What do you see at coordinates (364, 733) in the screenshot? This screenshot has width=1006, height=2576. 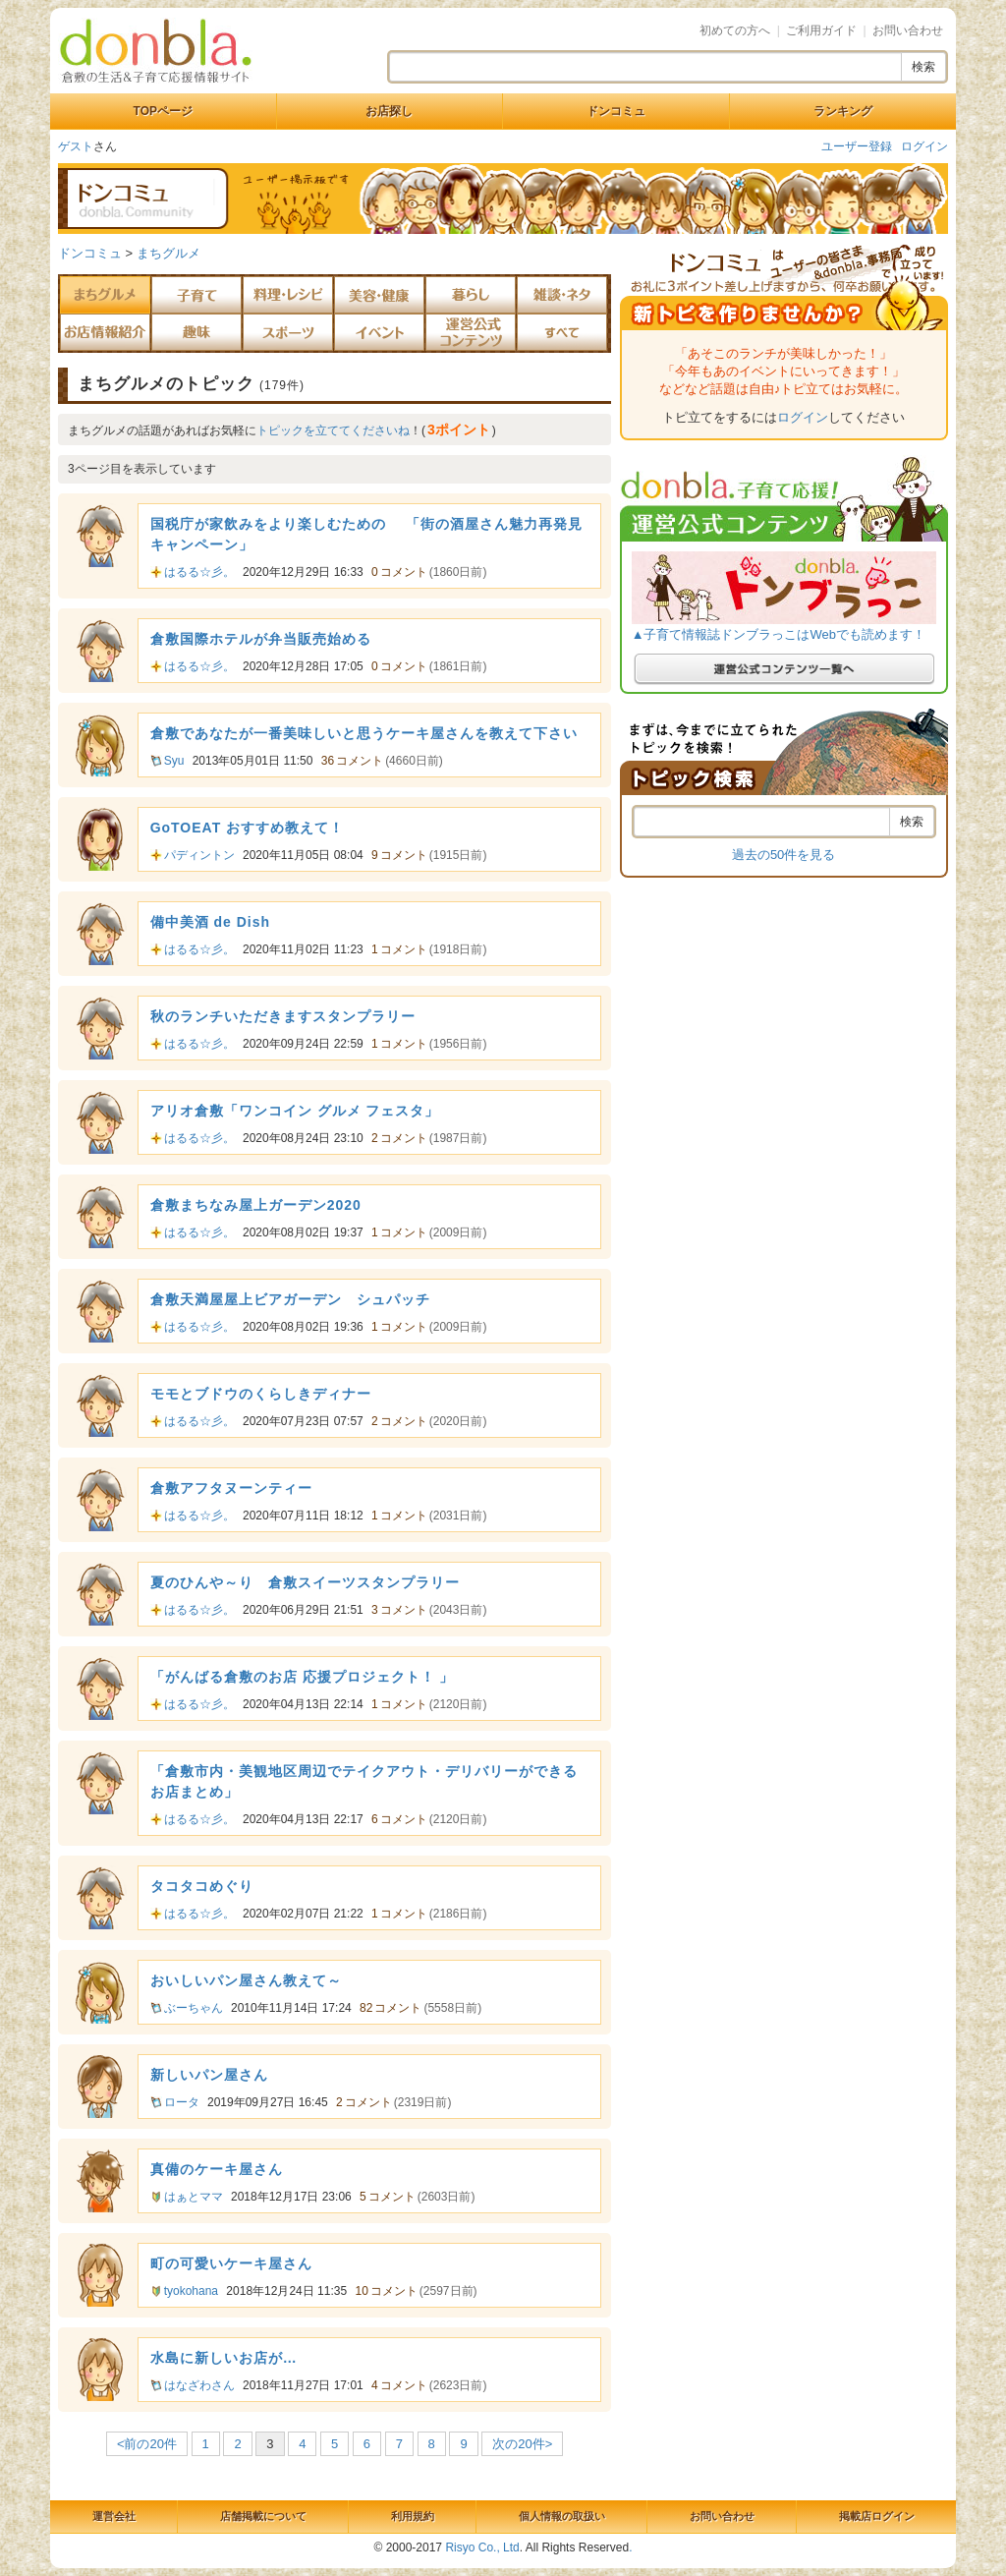 I see `倉敷であなたが一番美味しいと思うケーキ屋さんを教えて下さい` at bounding box center [364, 733].